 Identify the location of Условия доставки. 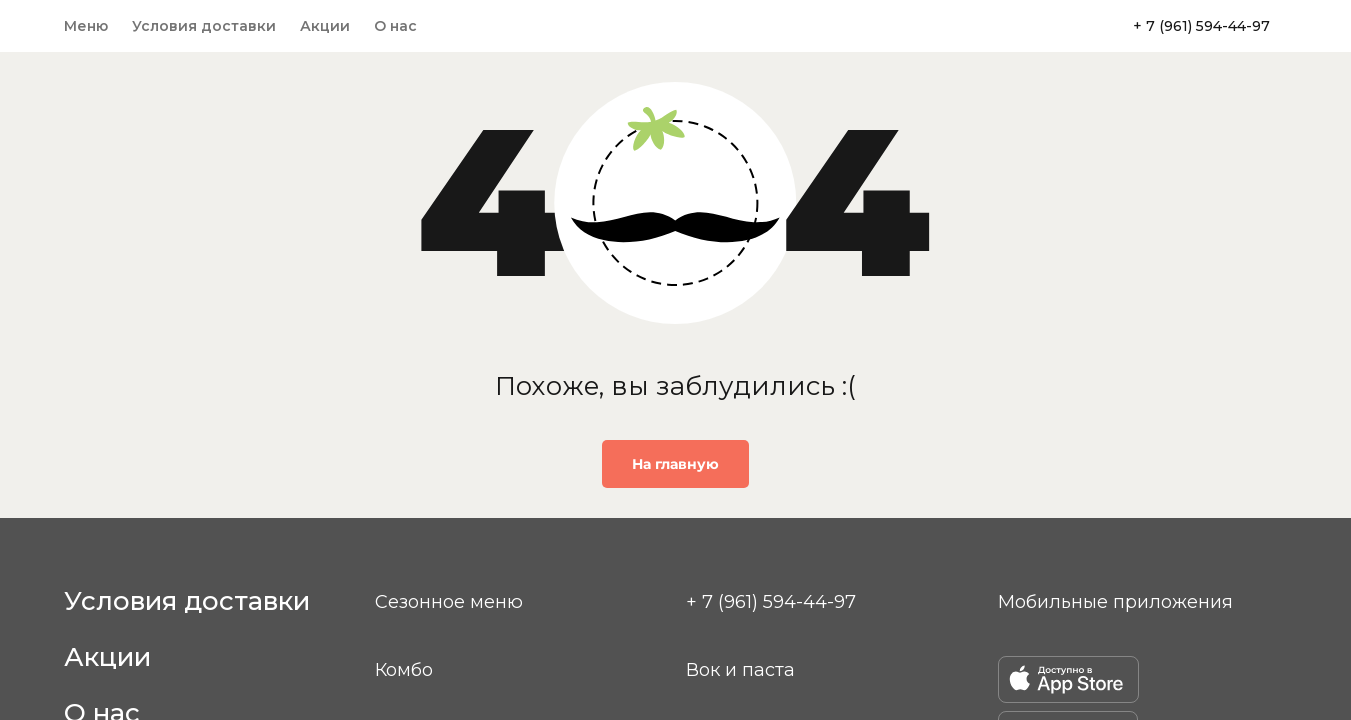
(204, 26).